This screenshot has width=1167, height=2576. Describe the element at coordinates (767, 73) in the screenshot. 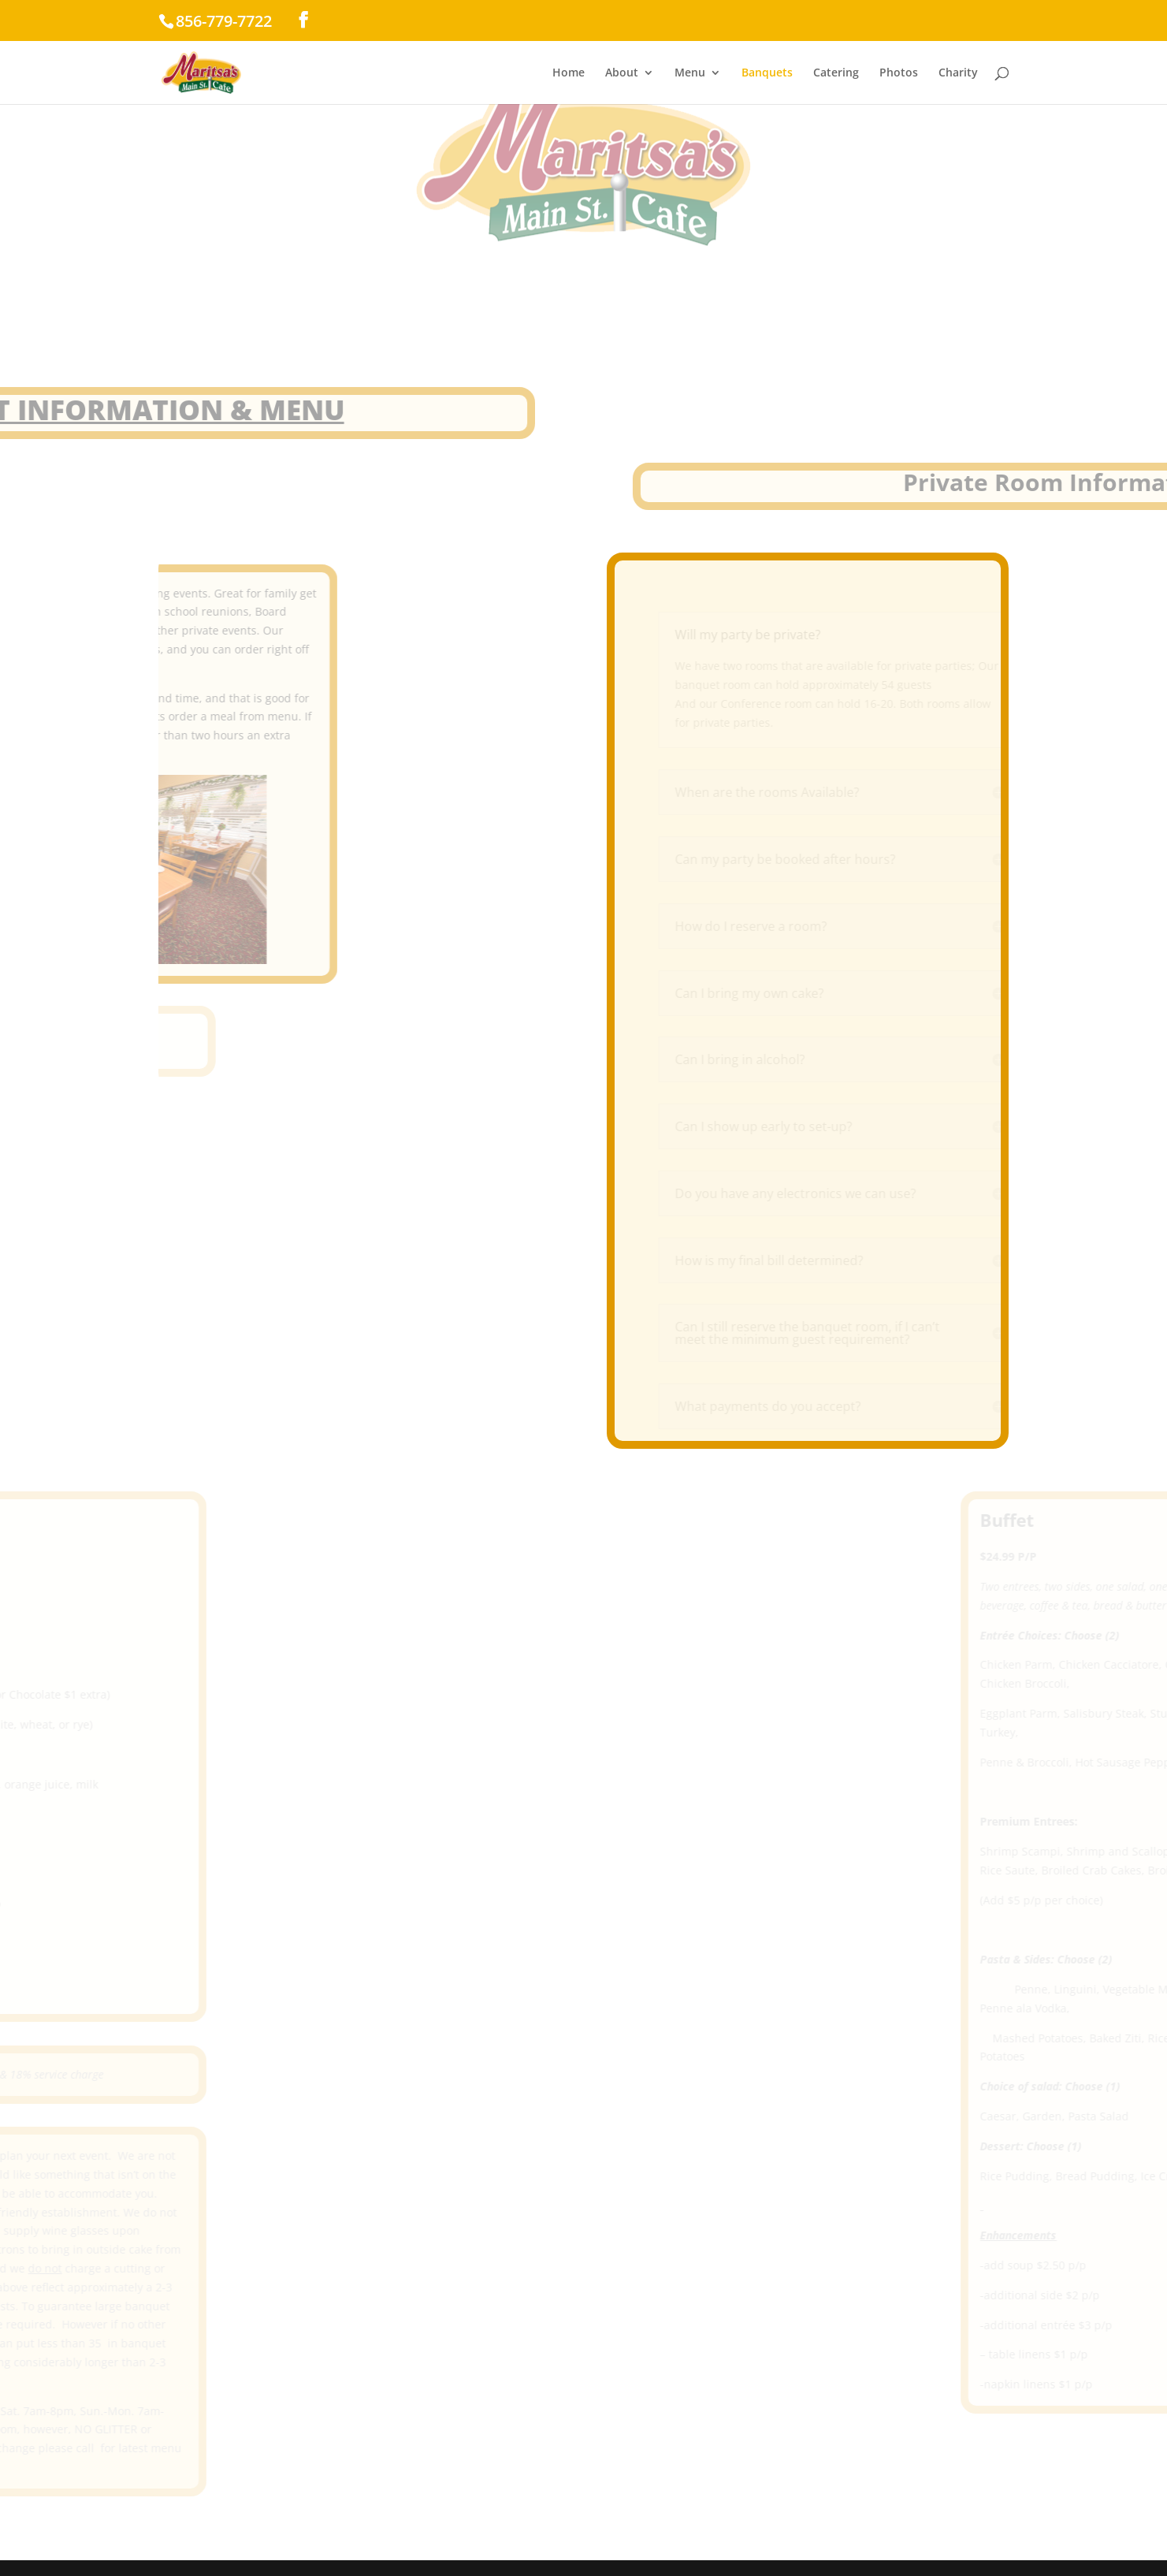

I see `Banquets` at that location.